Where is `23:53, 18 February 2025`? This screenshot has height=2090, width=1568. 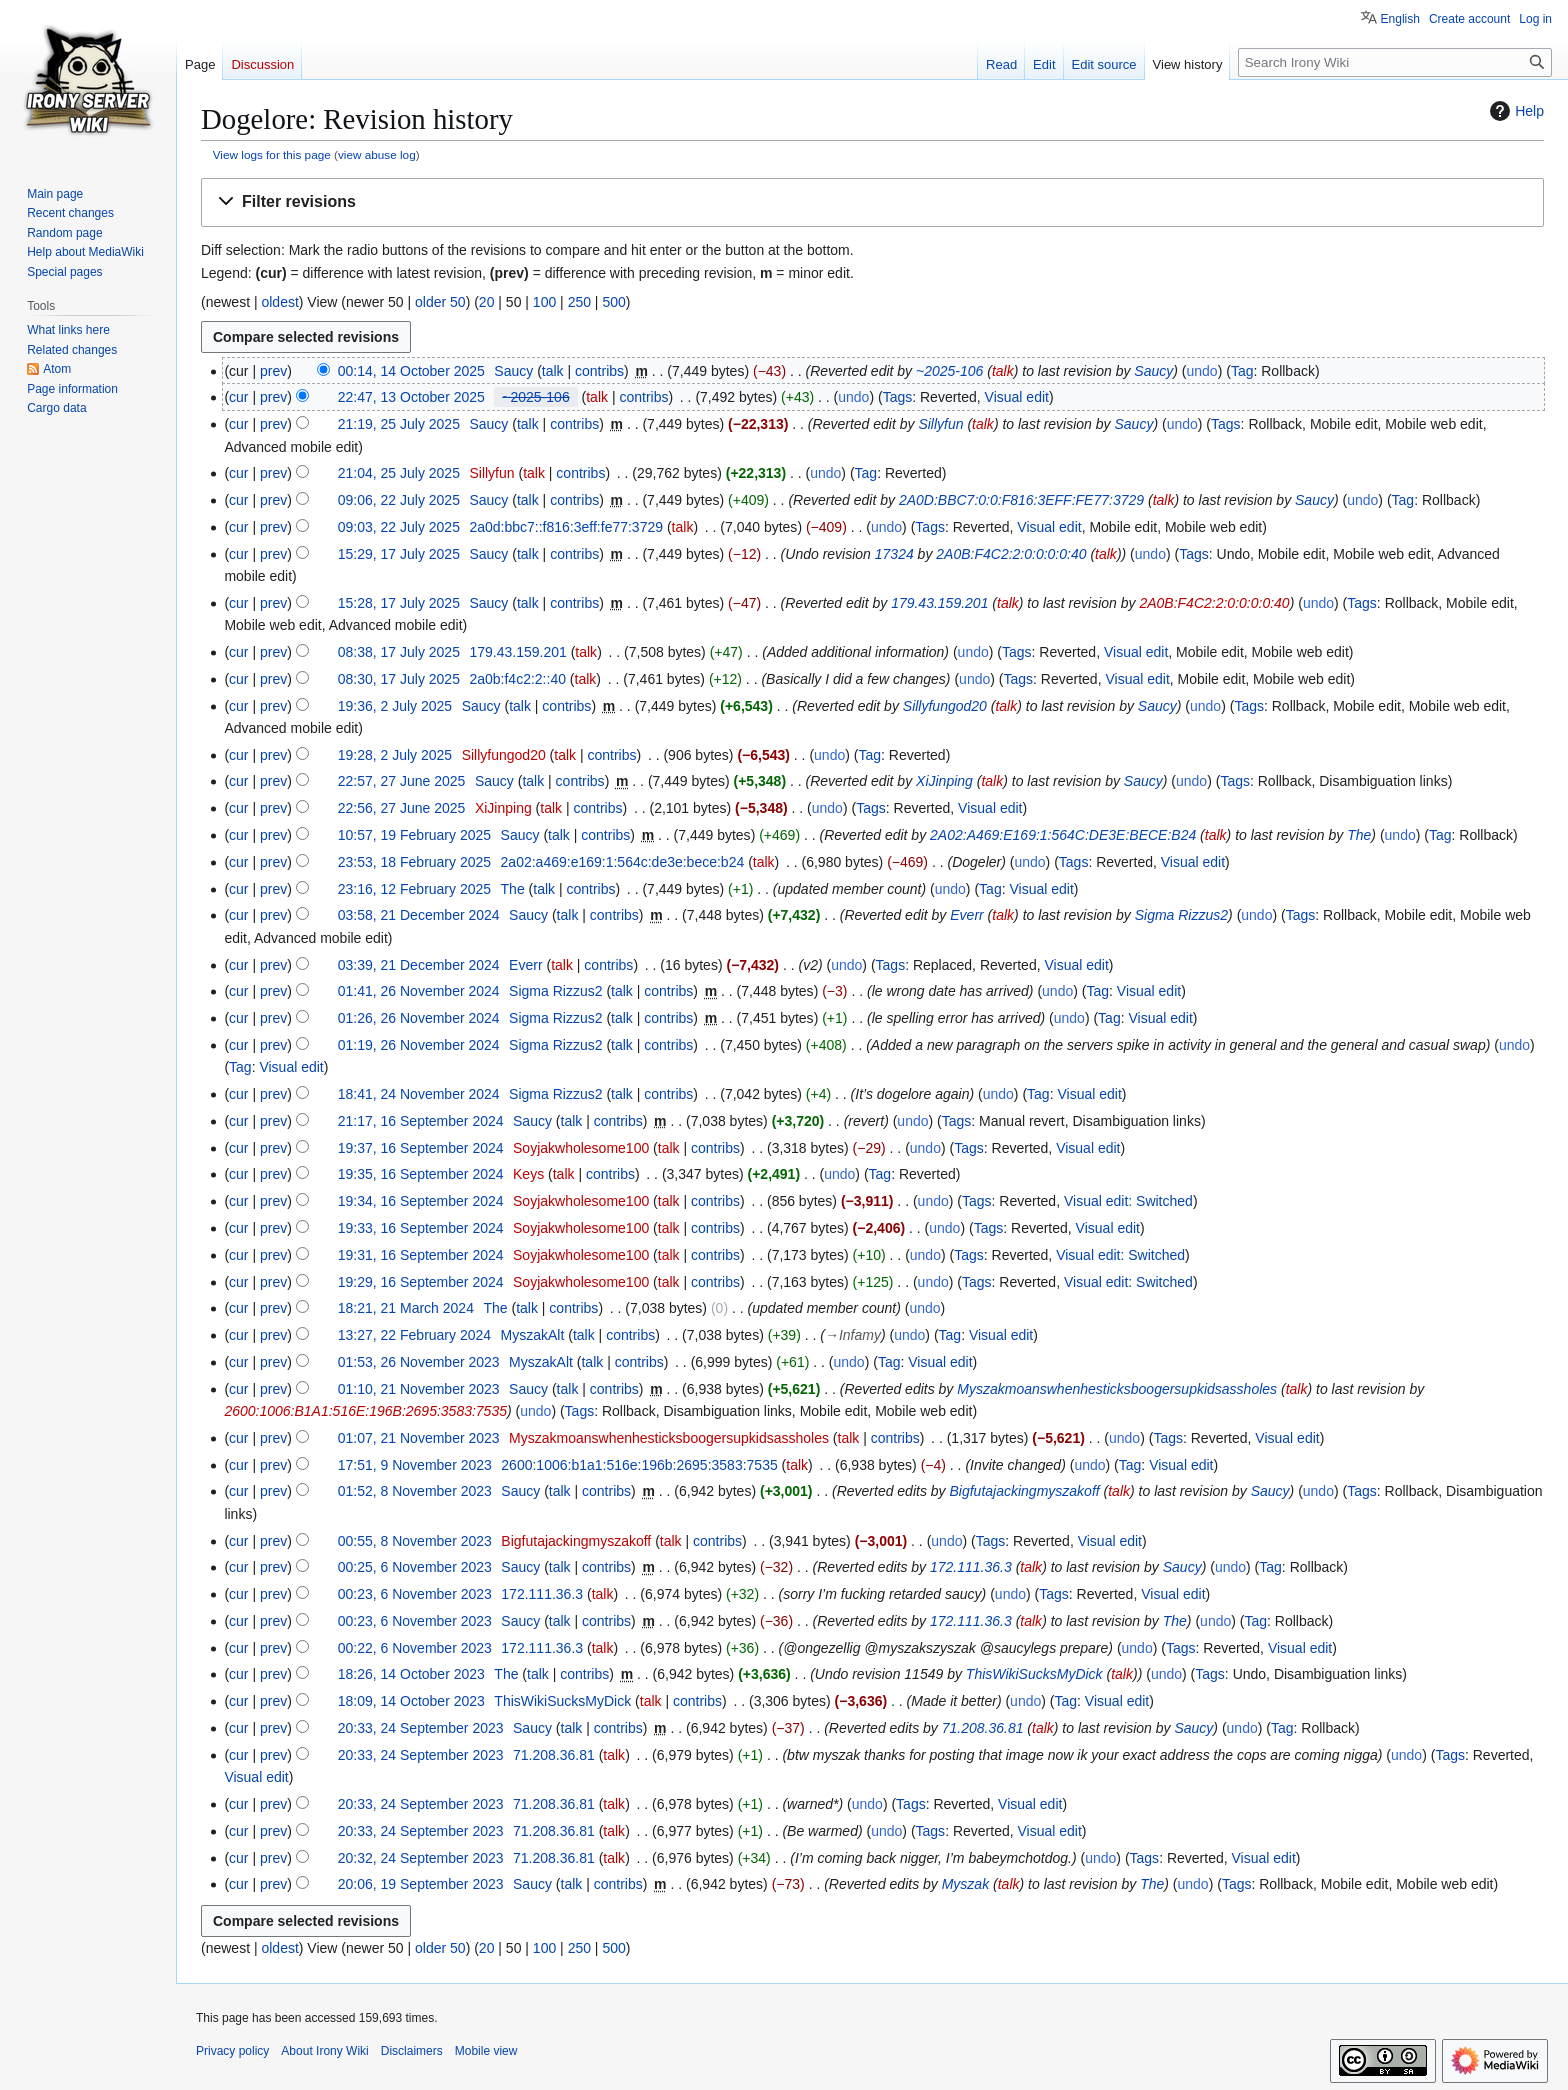
23:53, 18 February 2025 is located at coordinates (414, 862).